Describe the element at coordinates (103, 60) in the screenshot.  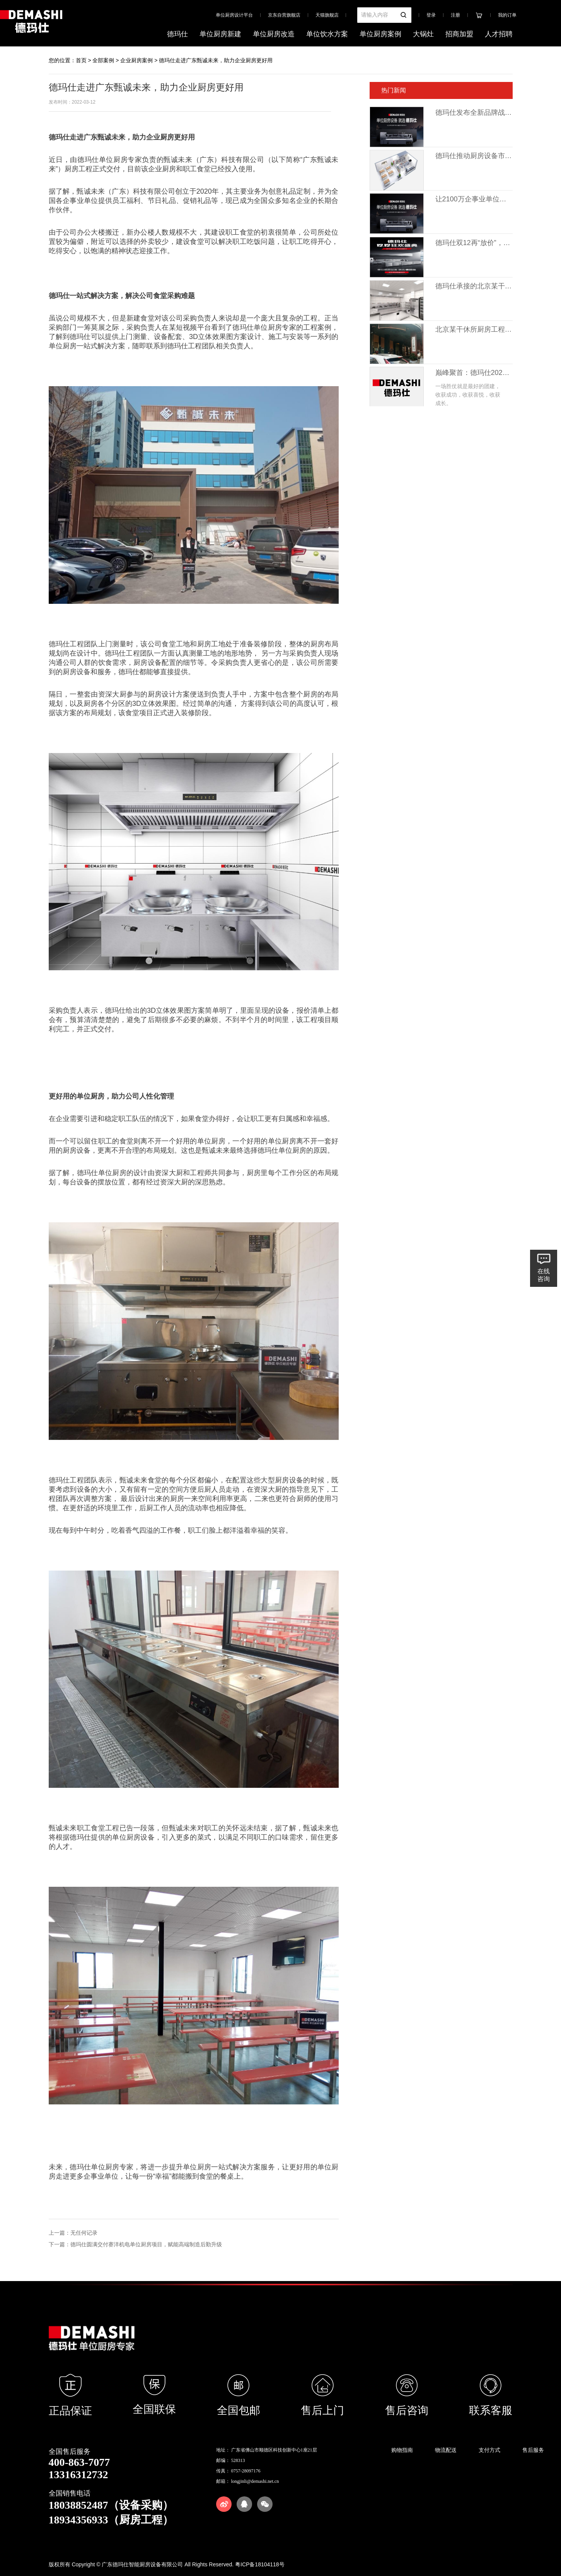
I see `全部案例` at that location.